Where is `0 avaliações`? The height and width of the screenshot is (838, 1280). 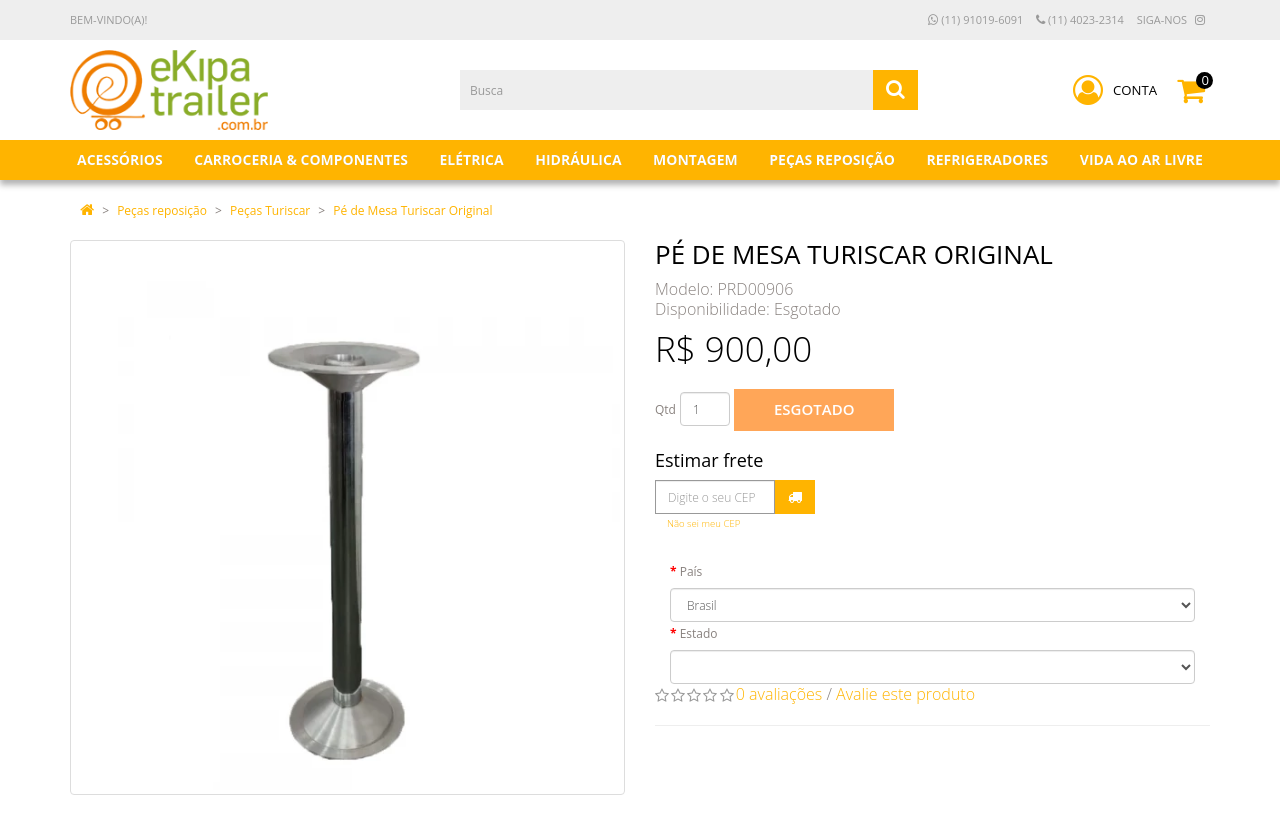
0 avaliações is located at coordinates (779, 694).